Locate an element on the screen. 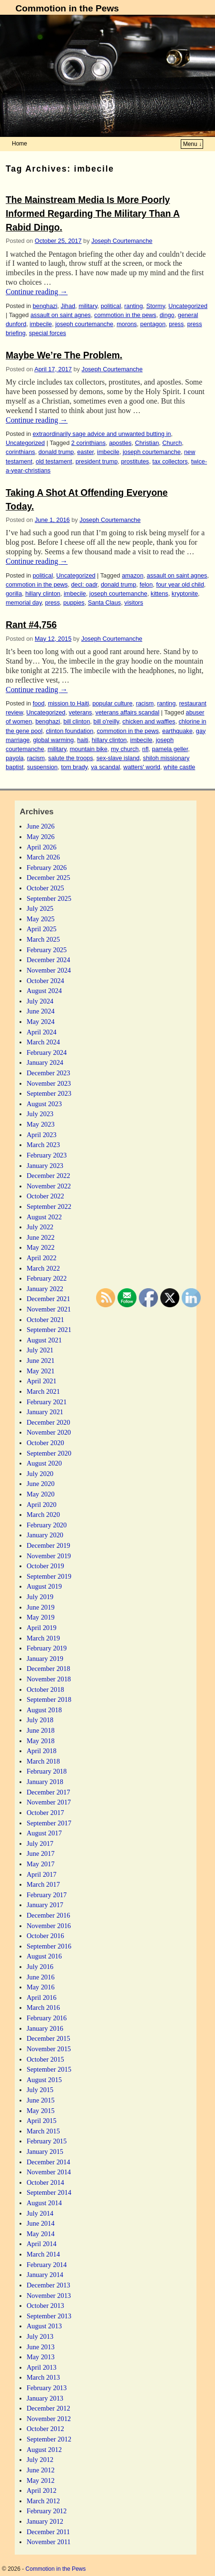 Image resolution: width=215 pixels, height=2576 pixels. special forces is located at coordinates (47, 333).